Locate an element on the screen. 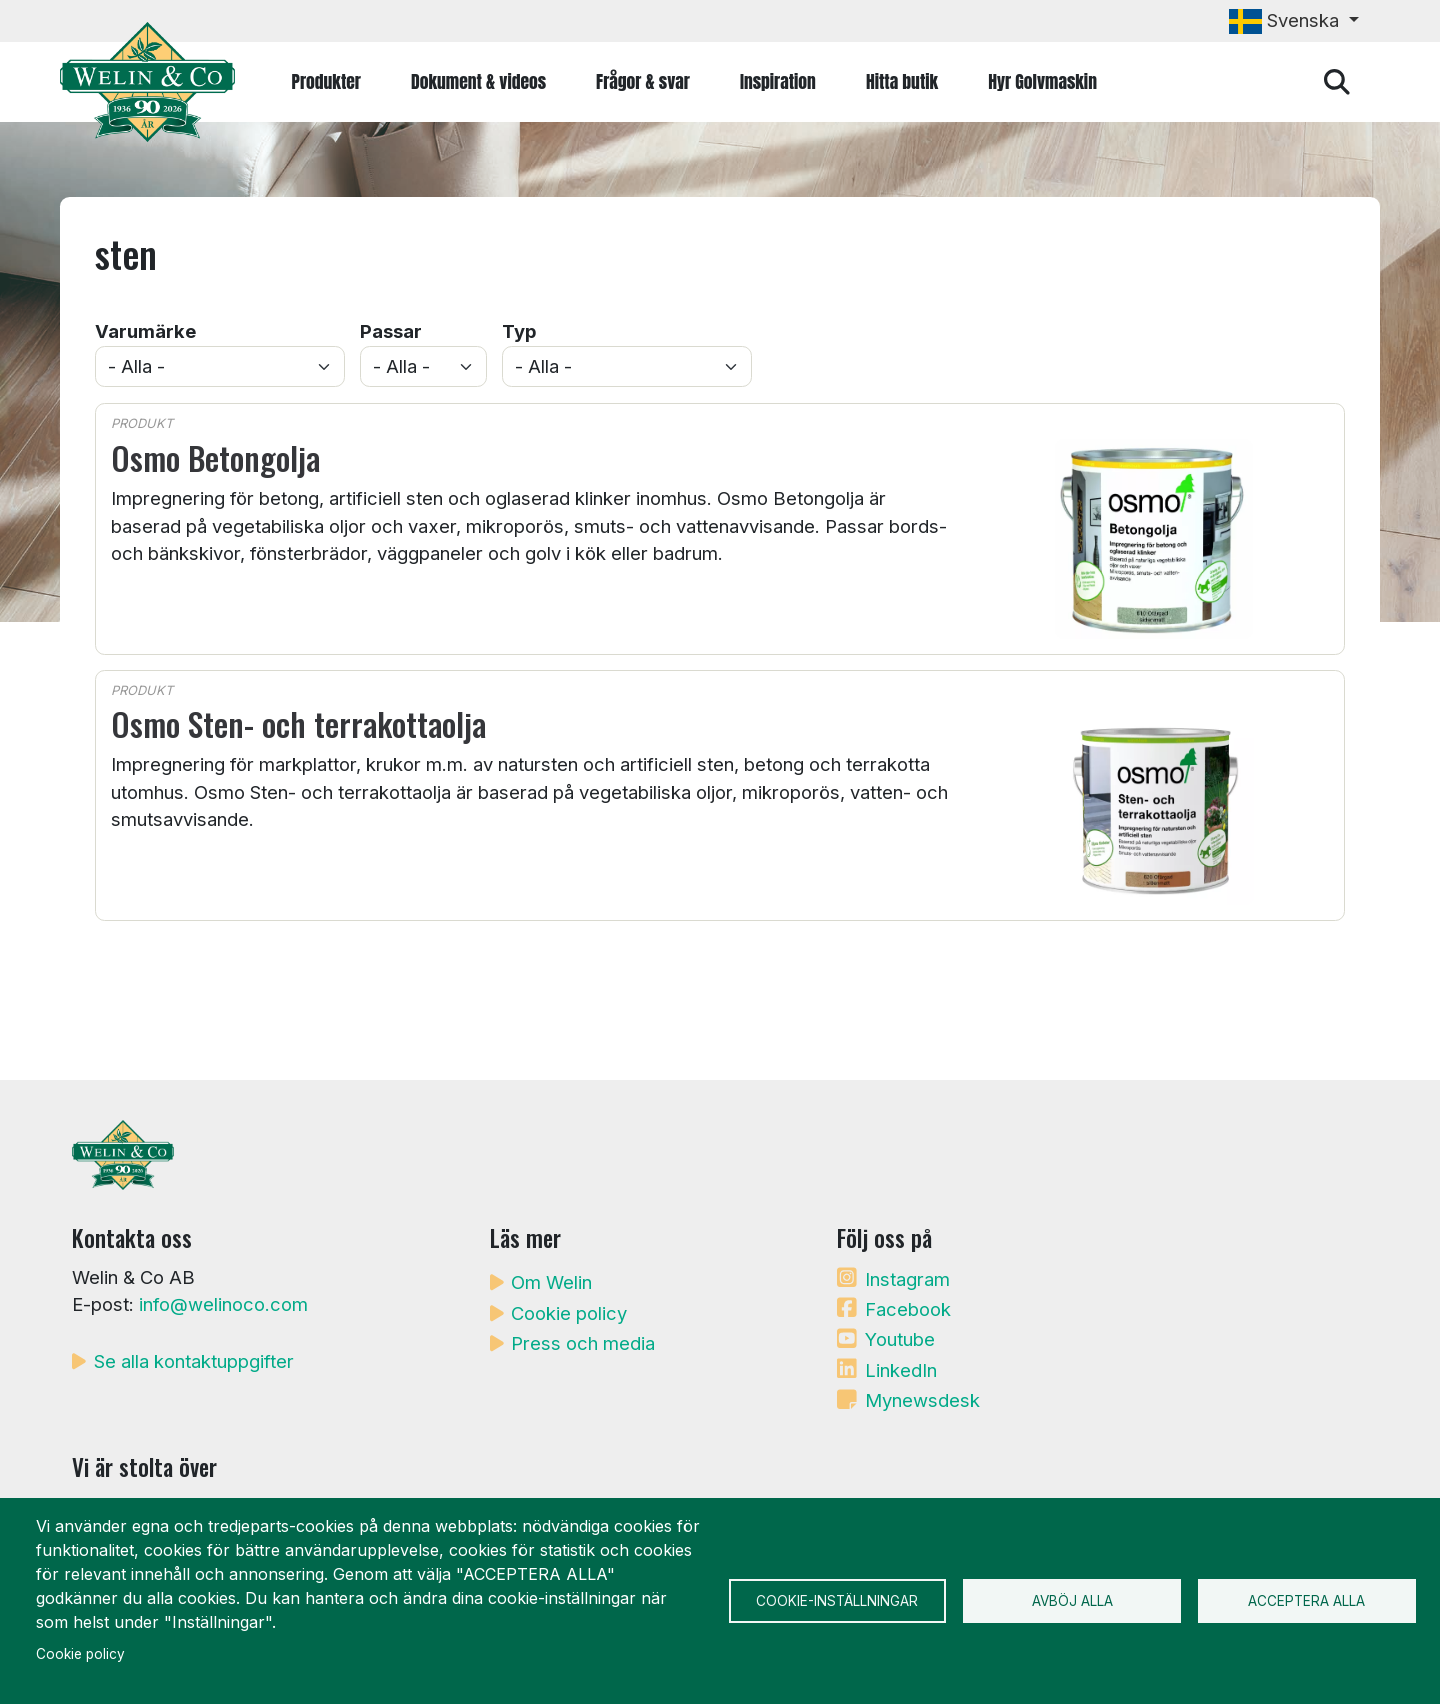 This screenshot has height=1704, width=1440. Inspiration is located at coordinates (778, 81).